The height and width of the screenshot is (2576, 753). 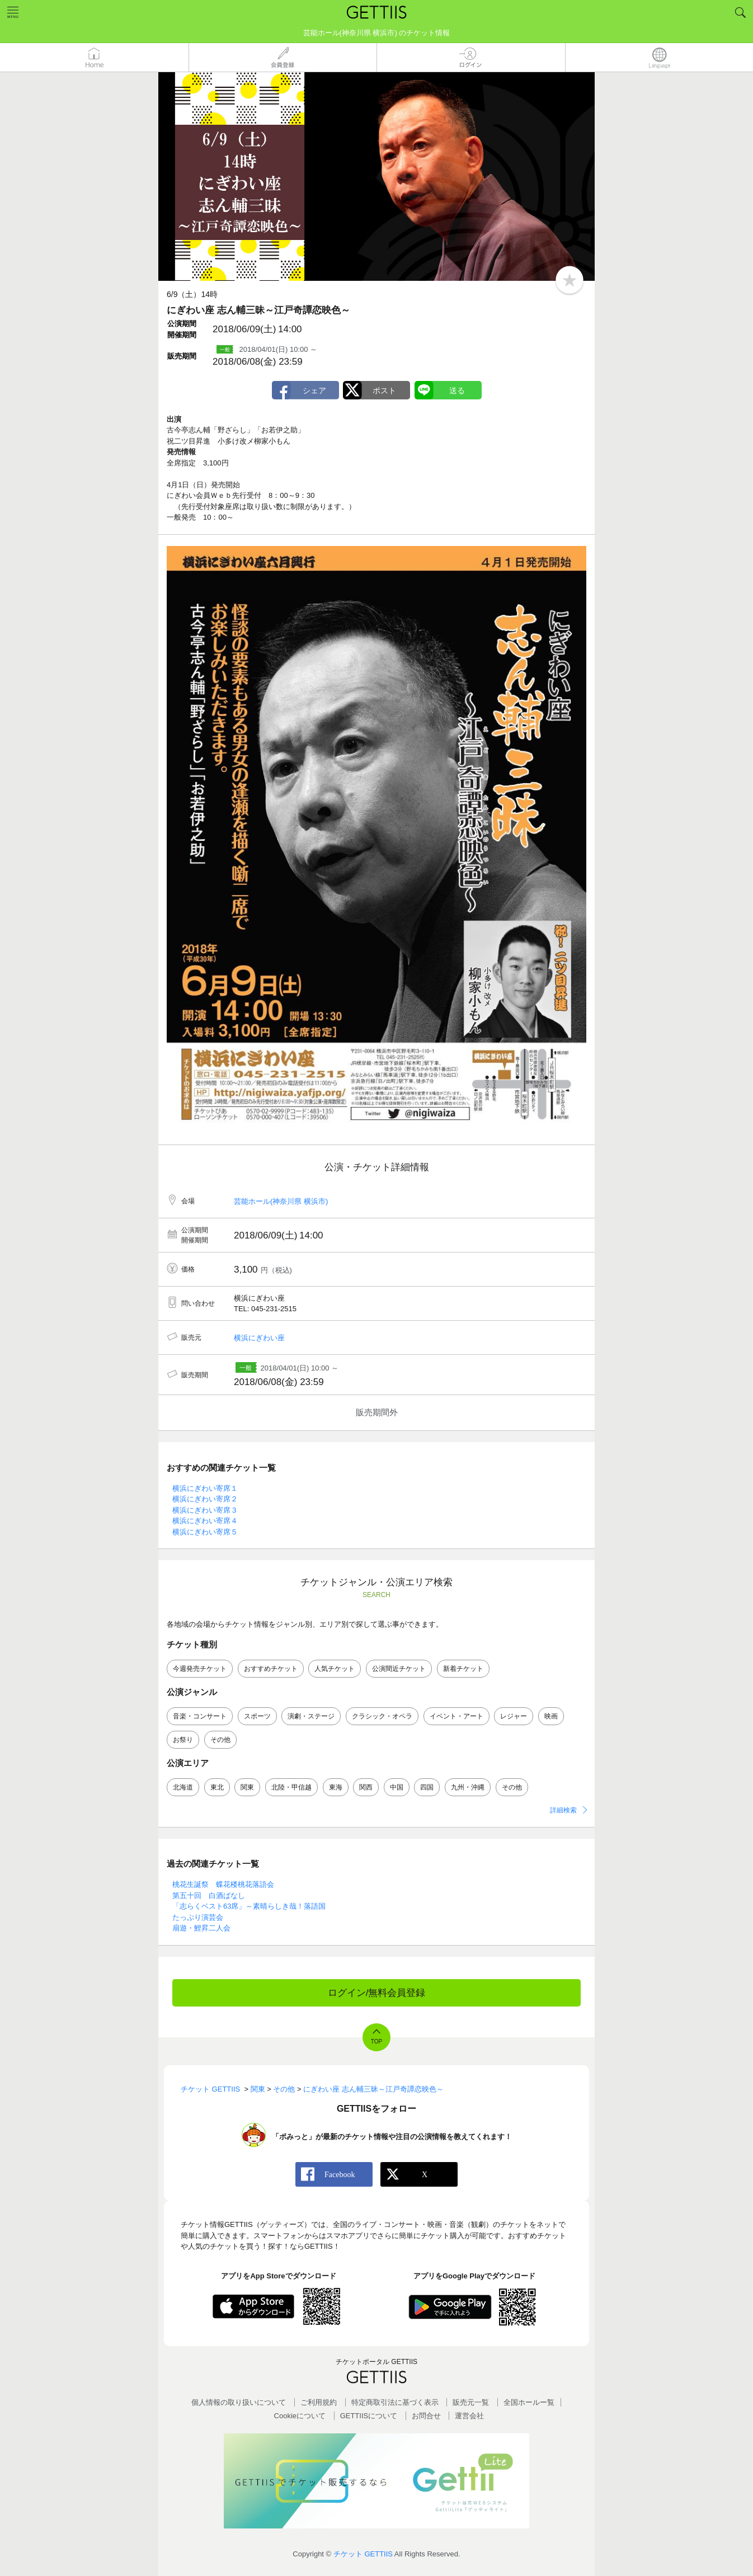 What do you see at coordinates (551, 1716) in the screenshot?
I see `映画` at bounding box center [551, 1716].